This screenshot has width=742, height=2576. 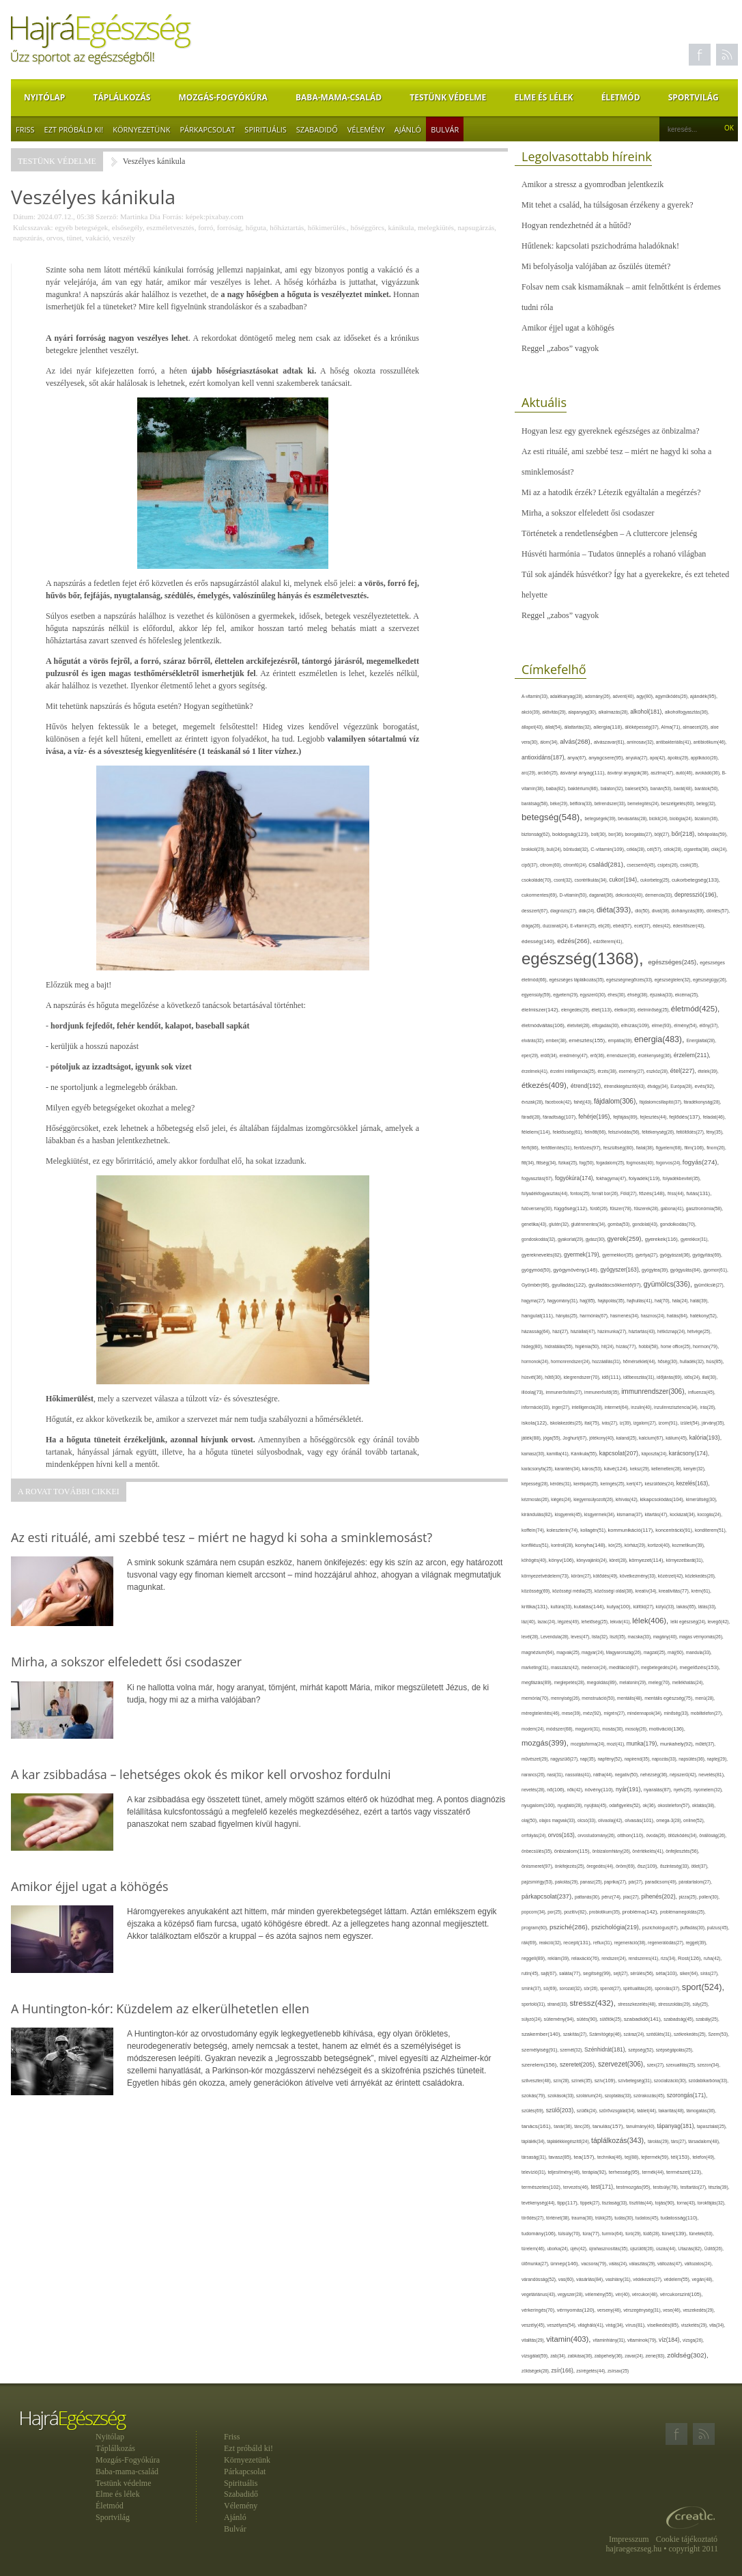 I want to click on íz(39),, so click(x=626, y=1422).